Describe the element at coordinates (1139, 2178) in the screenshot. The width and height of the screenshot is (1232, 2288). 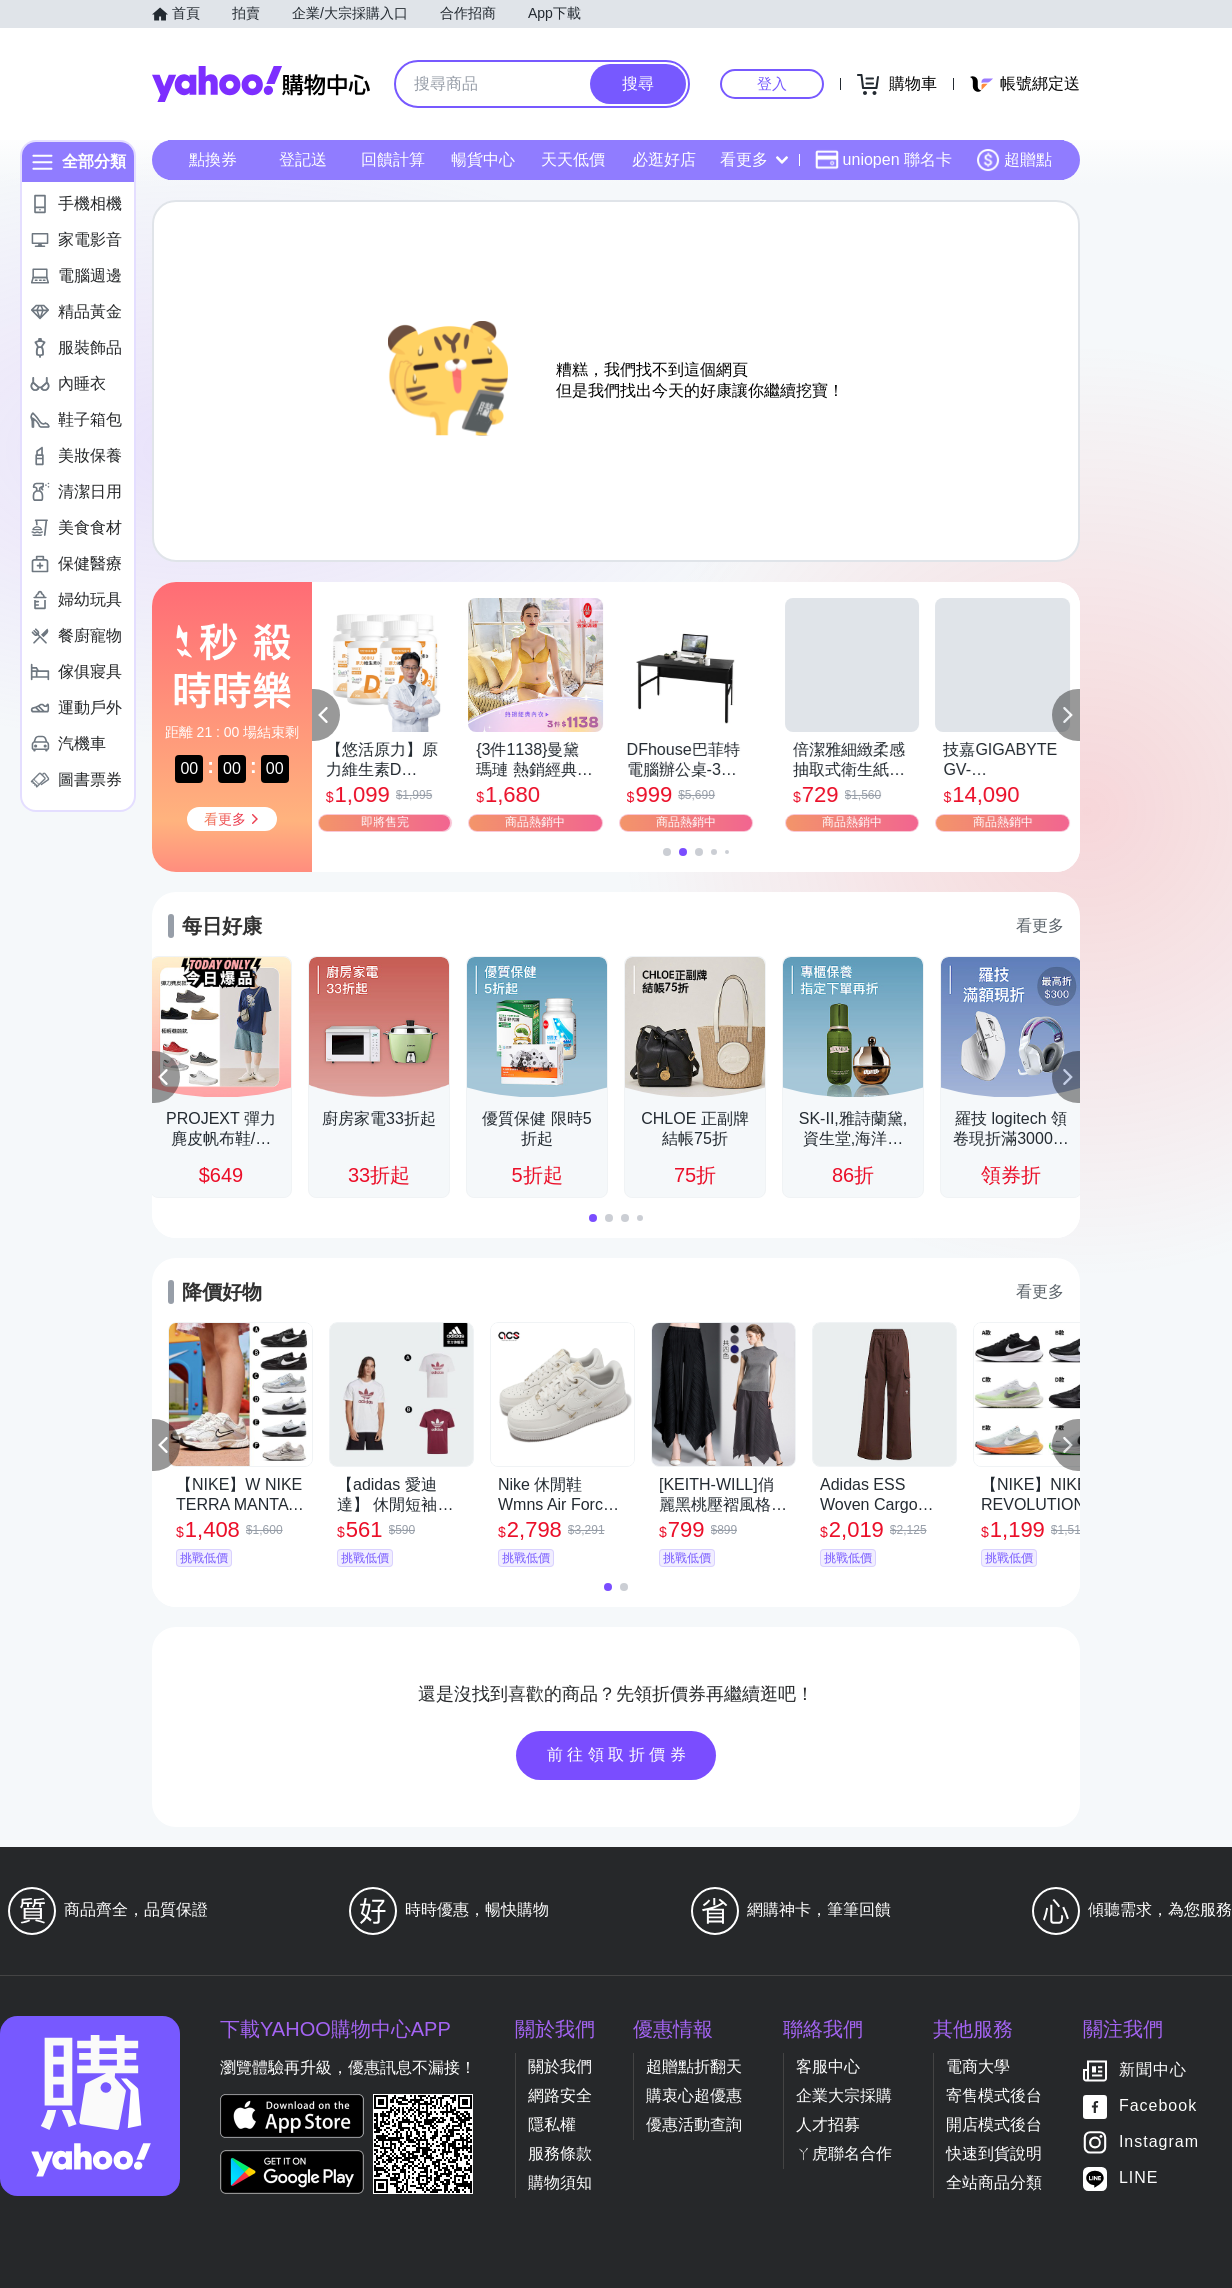
I see `LINE` at that location.